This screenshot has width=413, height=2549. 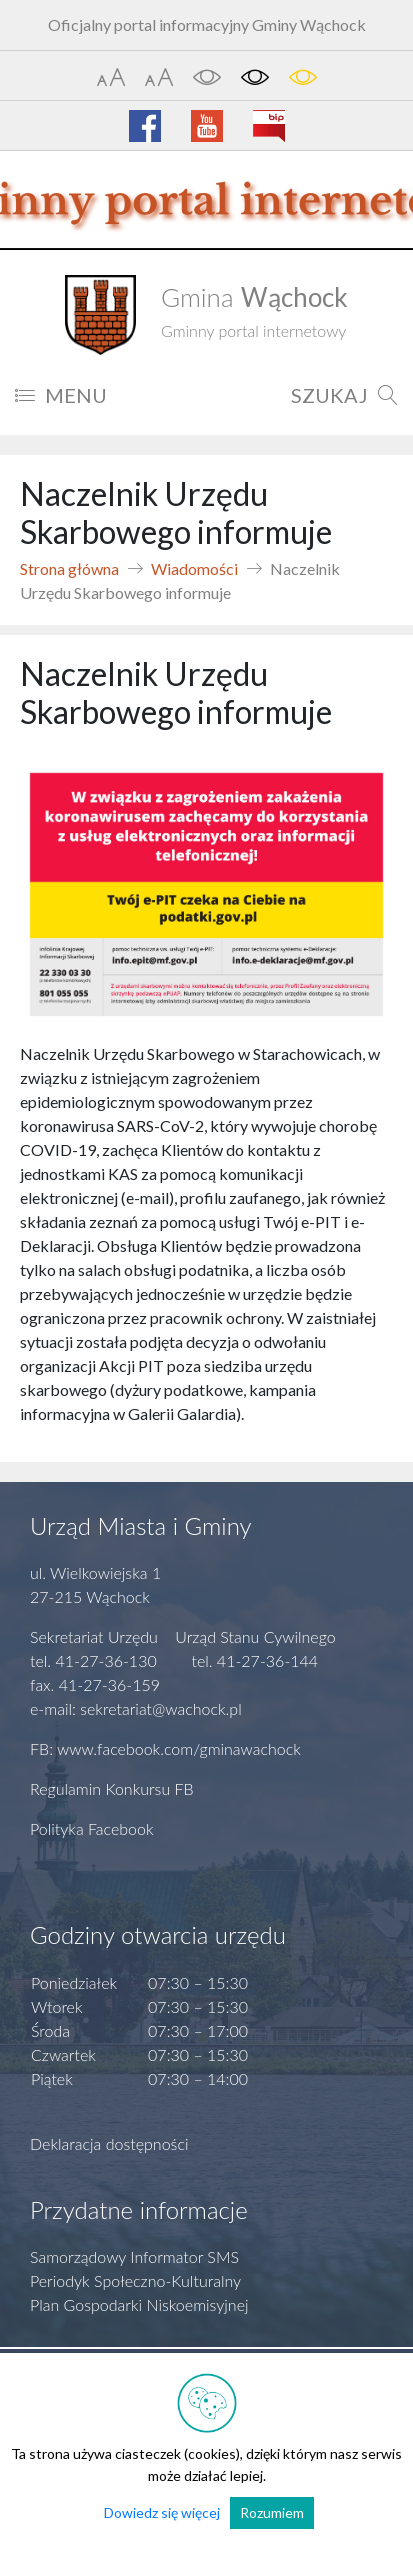 I want to click on Deklaracja dostępności, so click(x=109, y=2143).